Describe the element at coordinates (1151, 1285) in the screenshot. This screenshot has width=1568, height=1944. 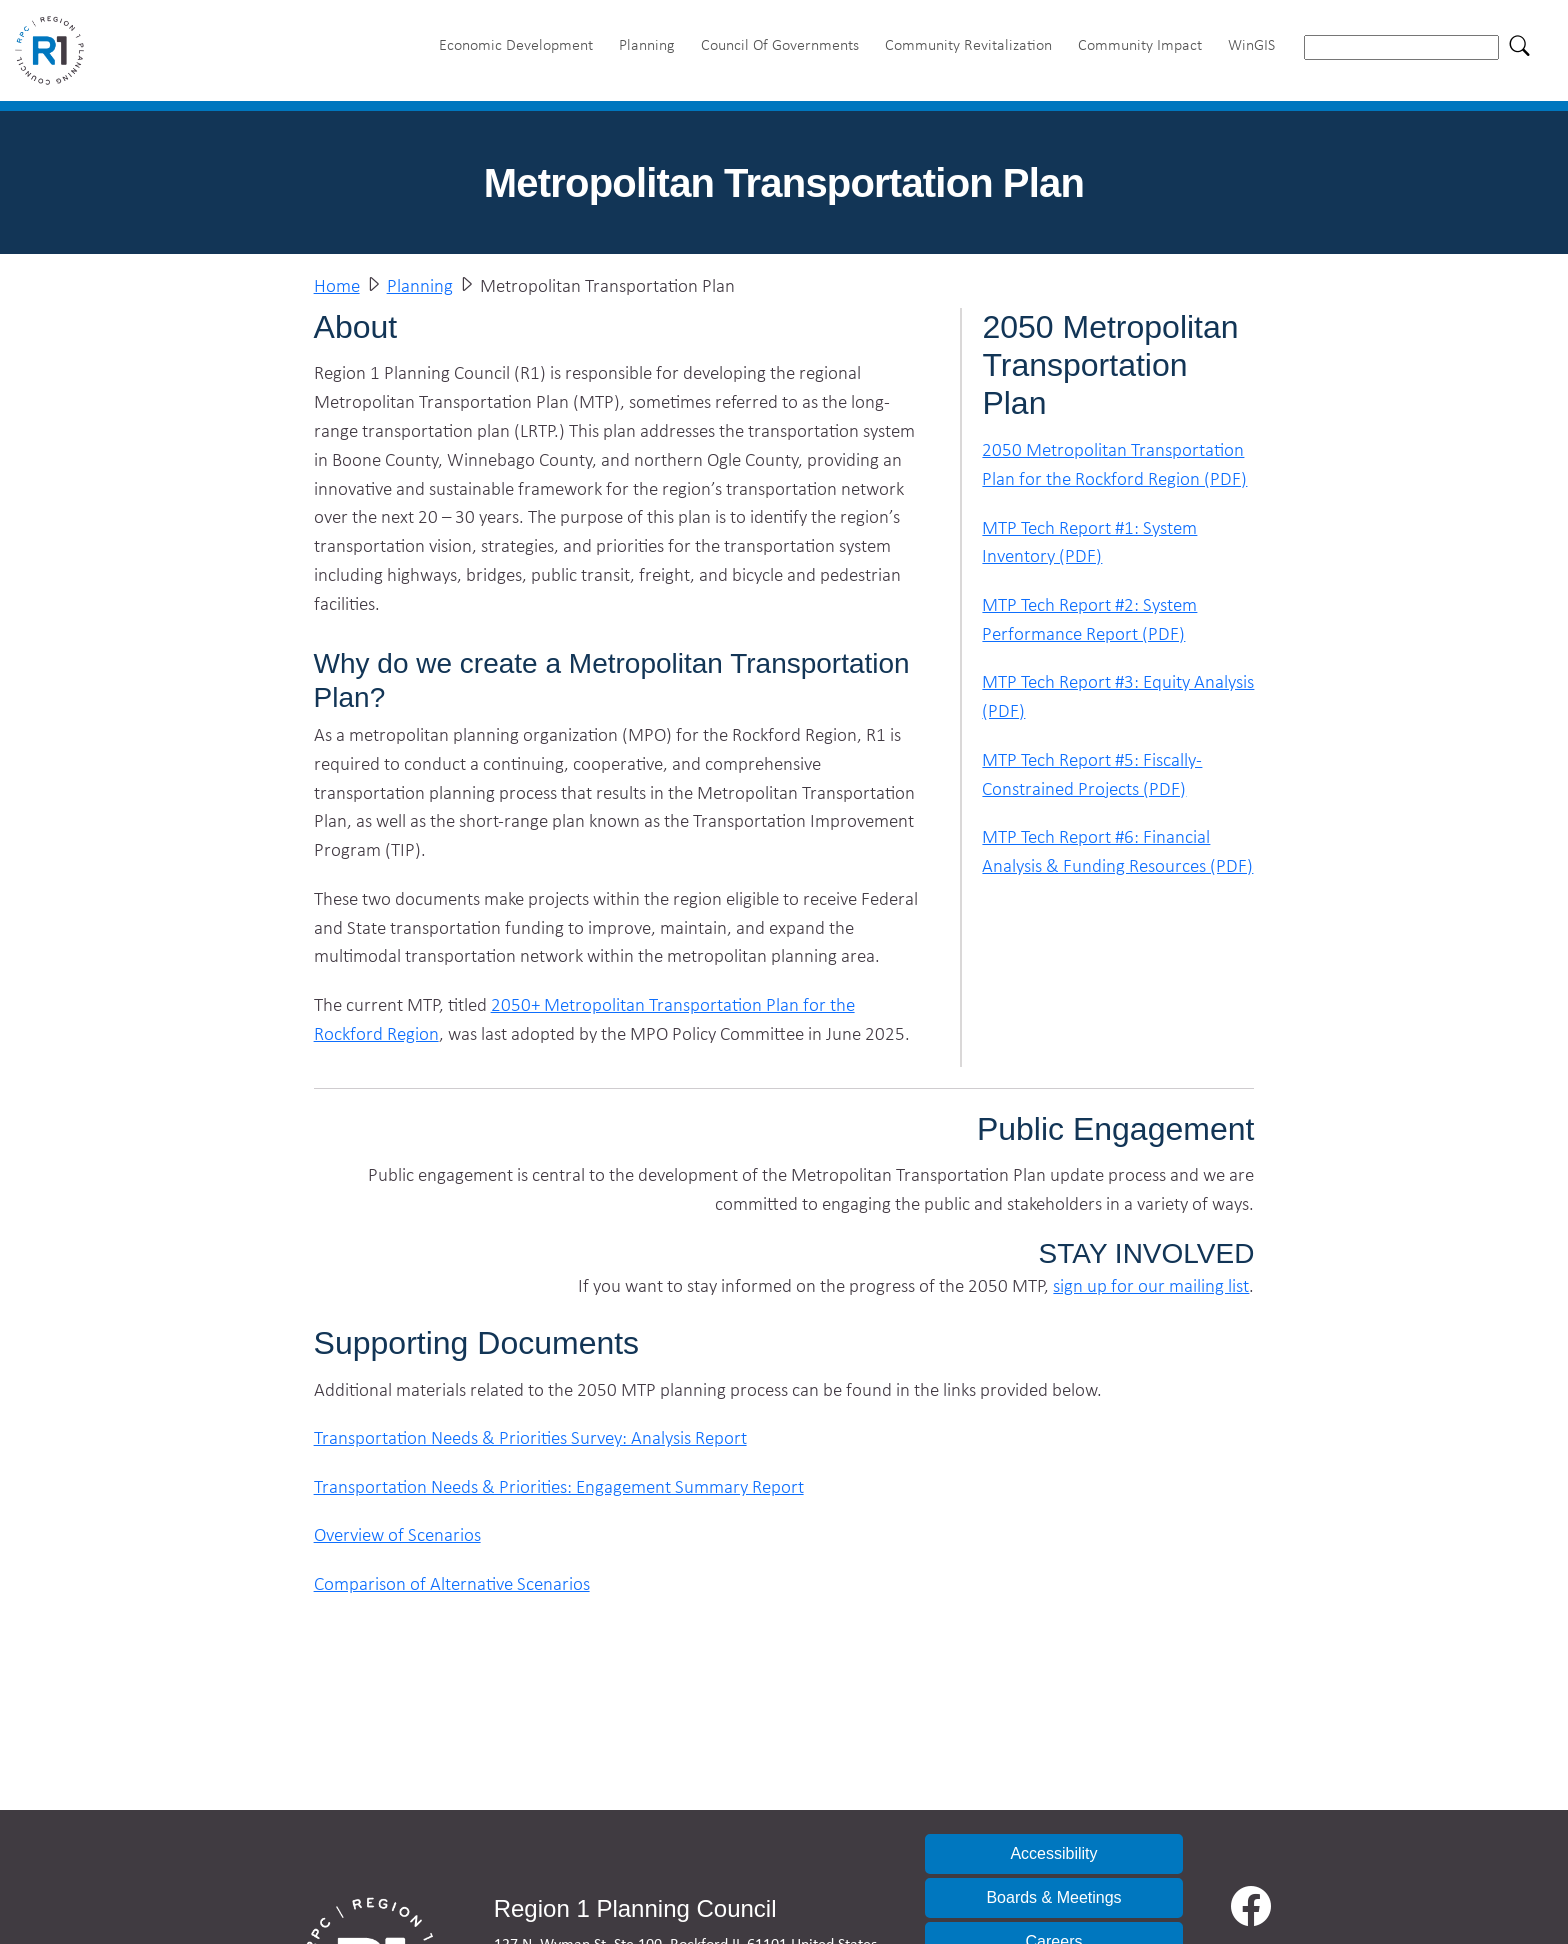
I see `sign up for our mailing list` at that location.